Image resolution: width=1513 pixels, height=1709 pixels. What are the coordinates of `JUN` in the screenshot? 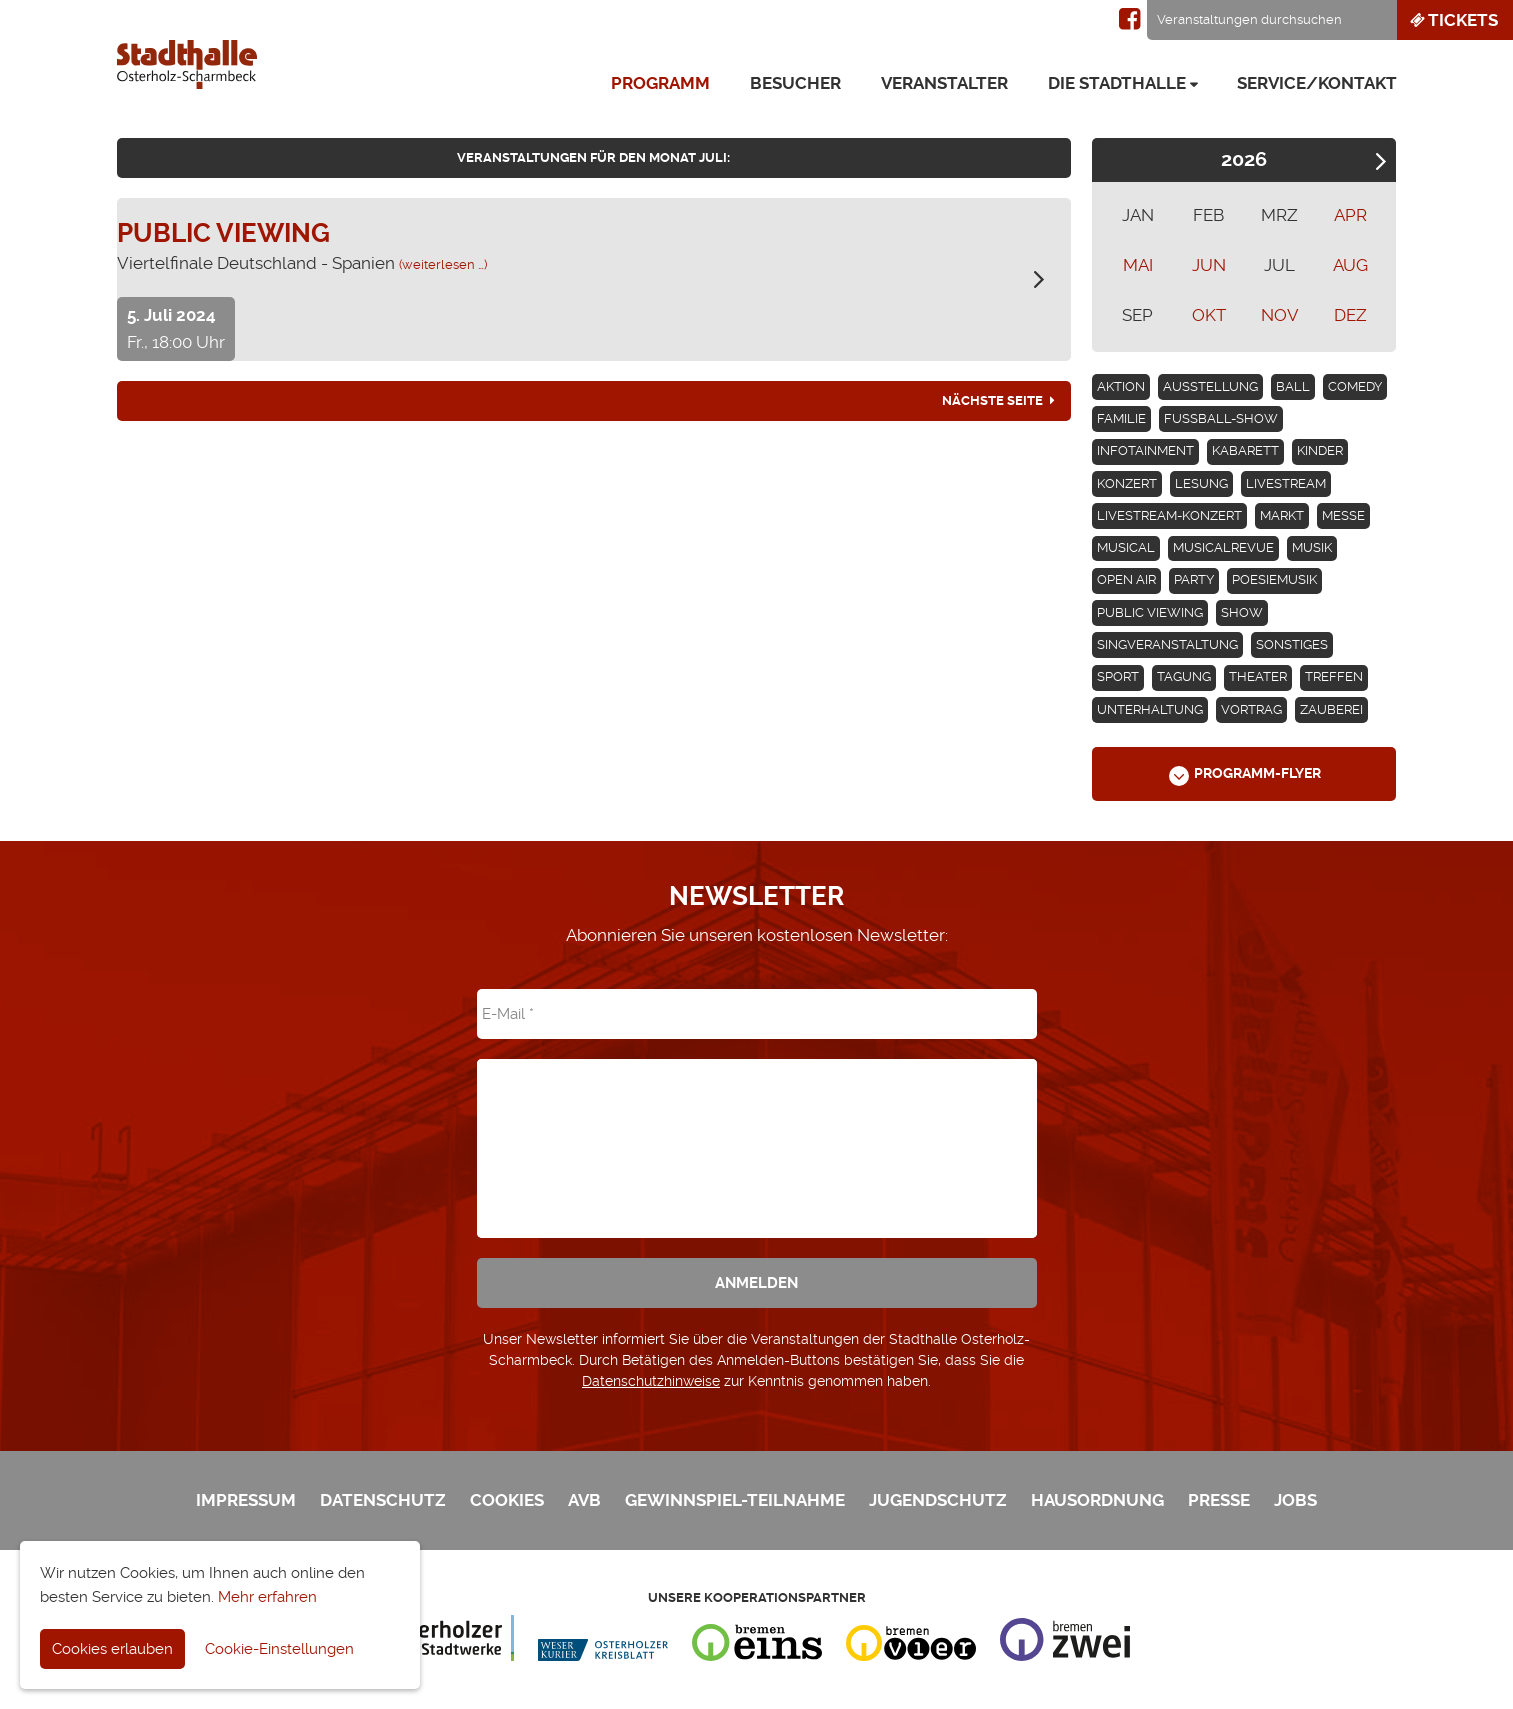 It's located at (1209, 265).